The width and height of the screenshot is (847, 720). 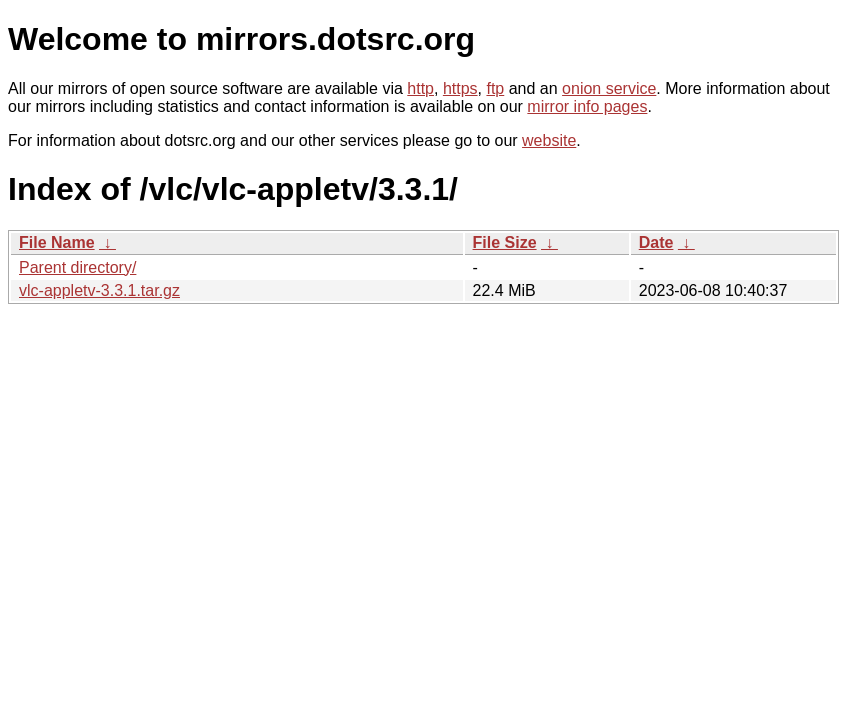 What do you see at coordinates (549, 140) in the screenshot?
I see `website` at bounding box center [549, 140].